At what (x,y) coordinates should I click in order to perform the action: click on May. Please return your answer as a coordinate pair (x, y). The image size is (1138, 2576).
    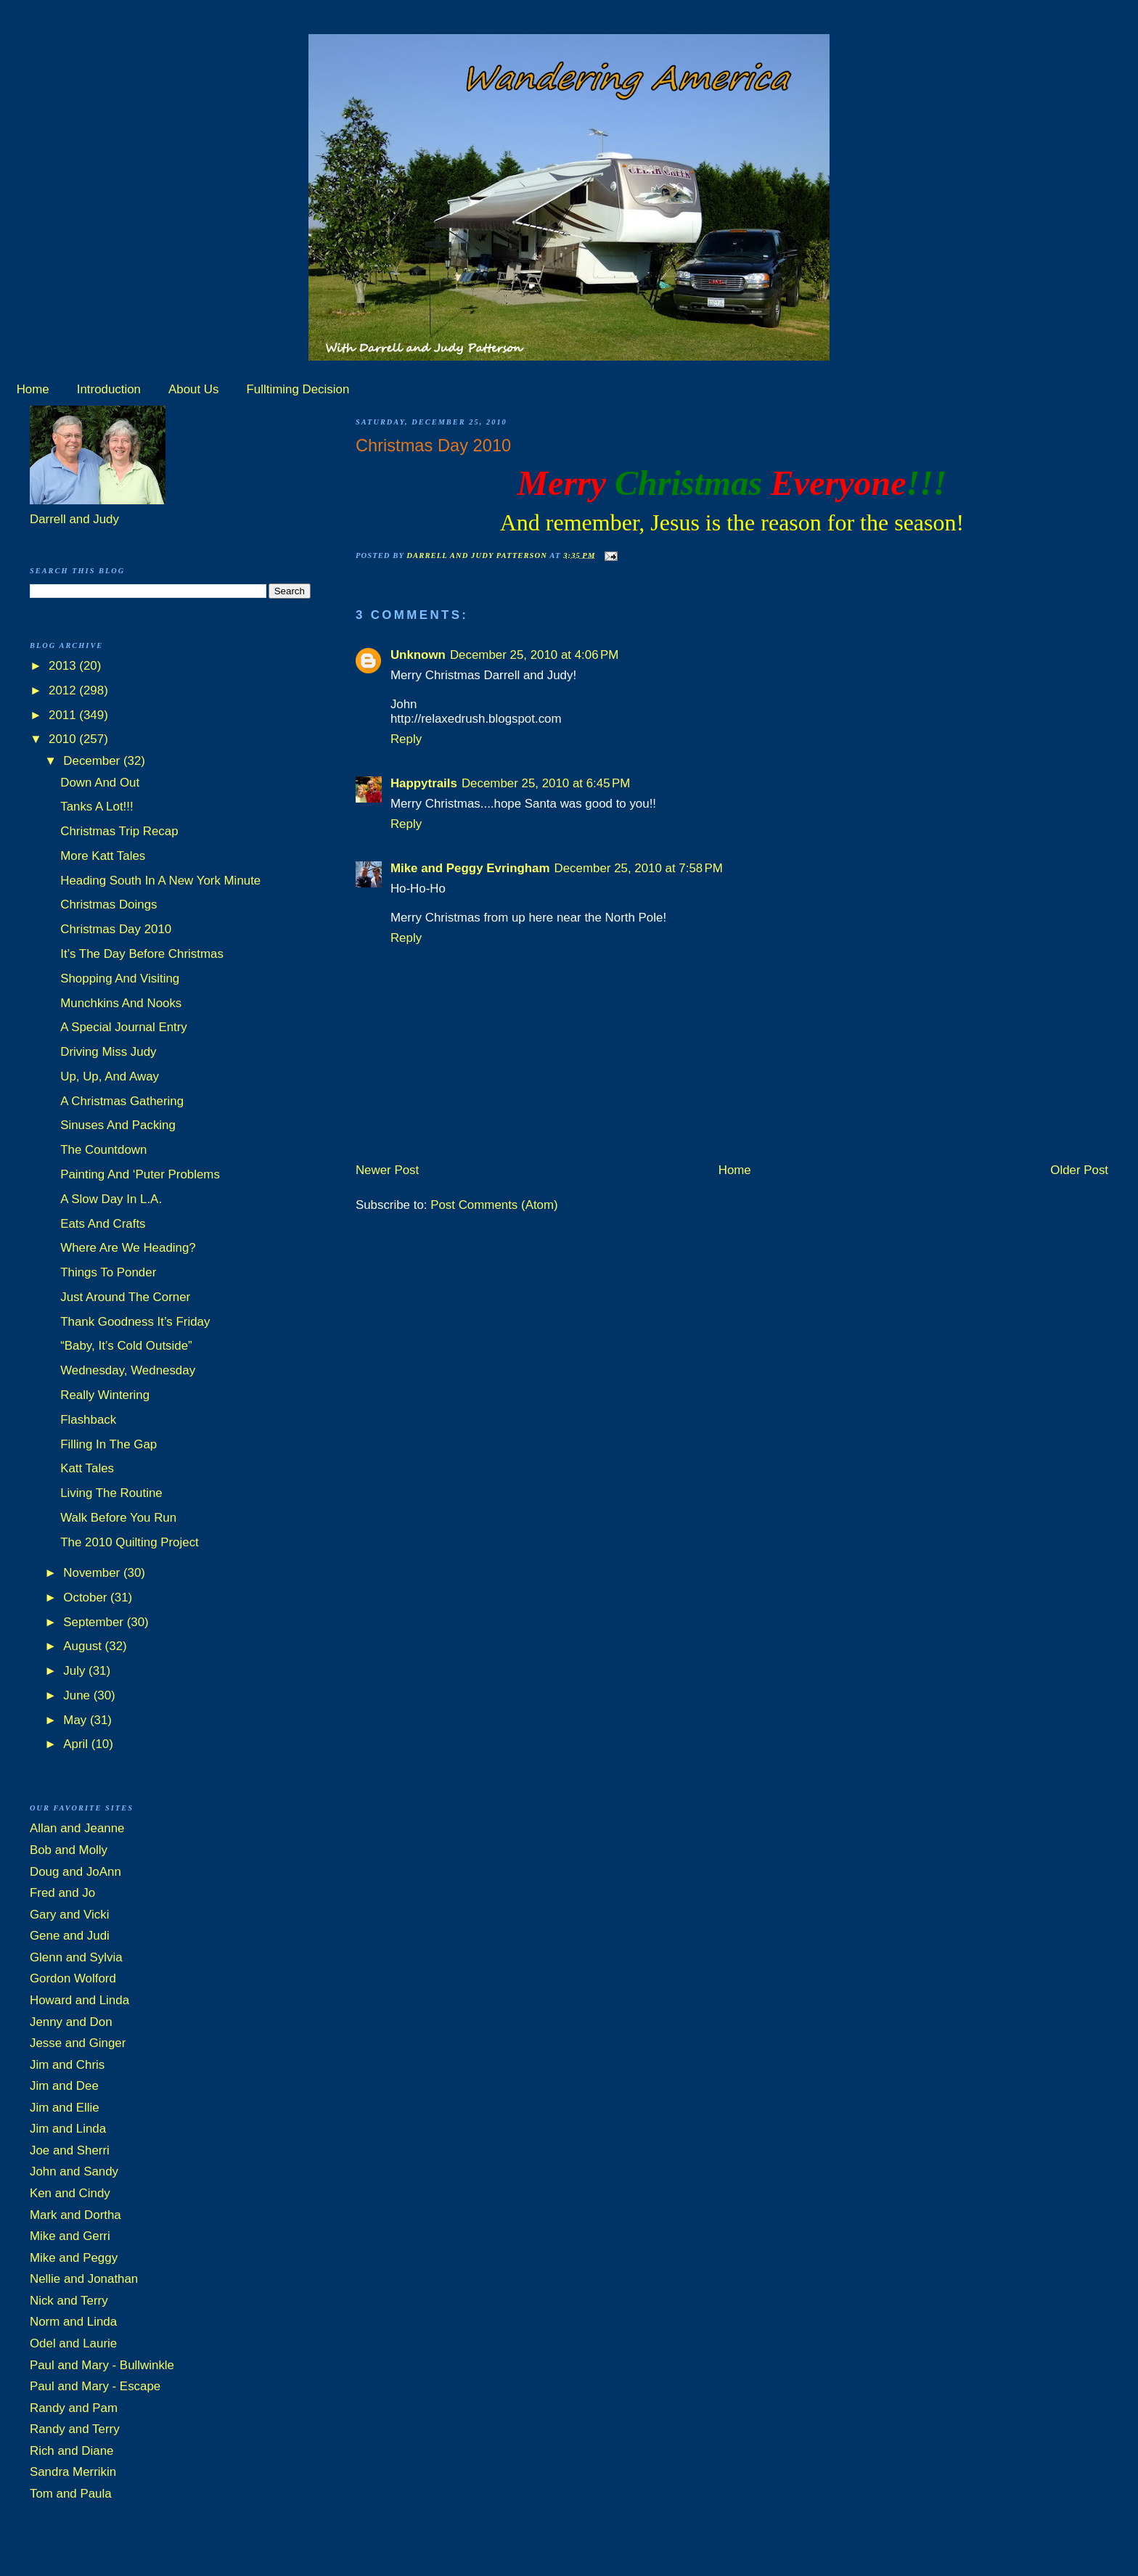
    Looking at the image, I should click on (76, 1720).